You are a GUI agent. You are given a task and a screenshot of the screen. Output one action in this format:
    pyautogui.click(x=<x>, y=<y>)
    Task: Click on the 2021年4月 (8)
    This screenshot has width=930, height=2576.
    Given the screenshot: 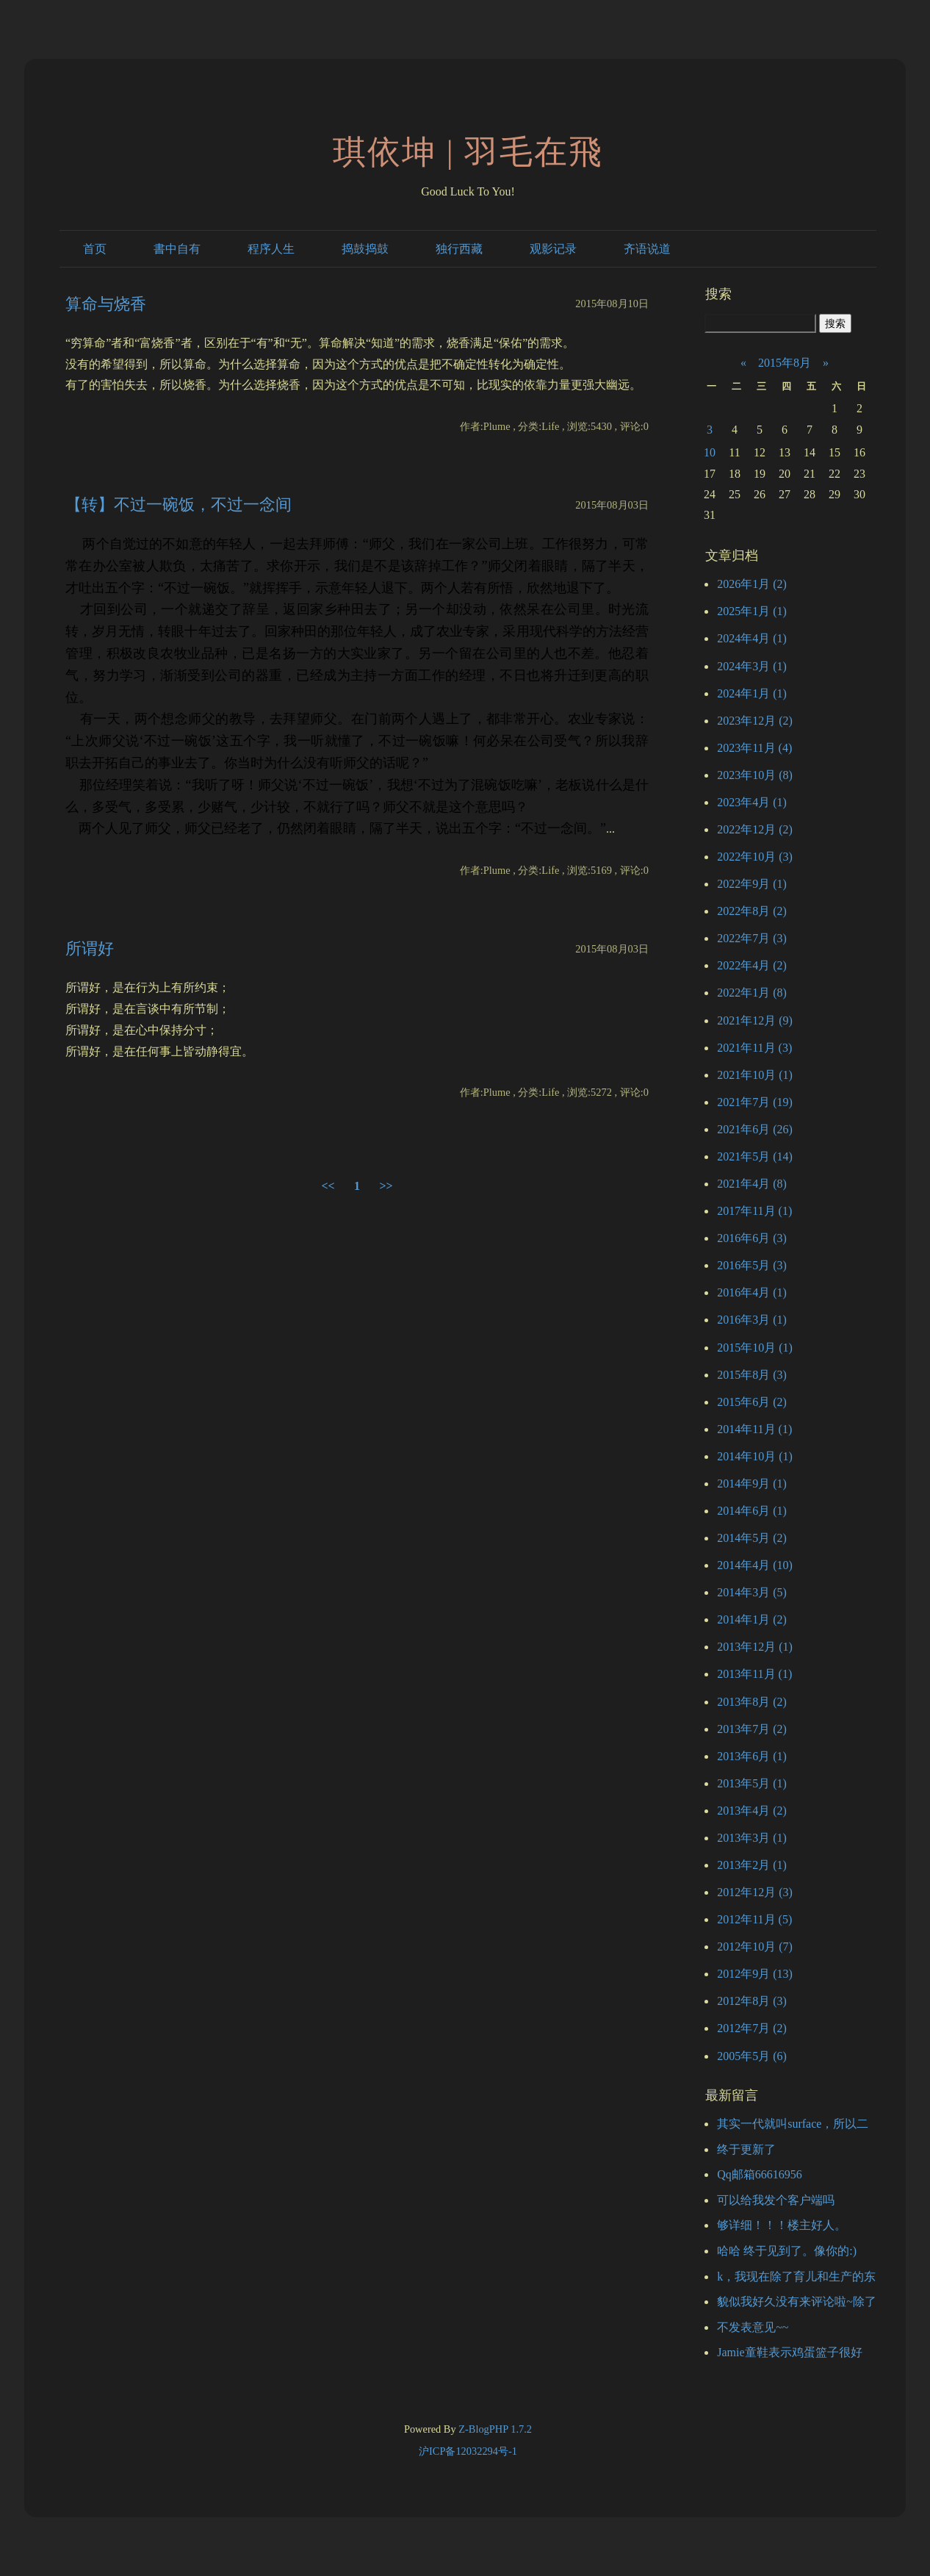 What is the action you would take?
    pyautogui.click(x=752, y=1183)
    